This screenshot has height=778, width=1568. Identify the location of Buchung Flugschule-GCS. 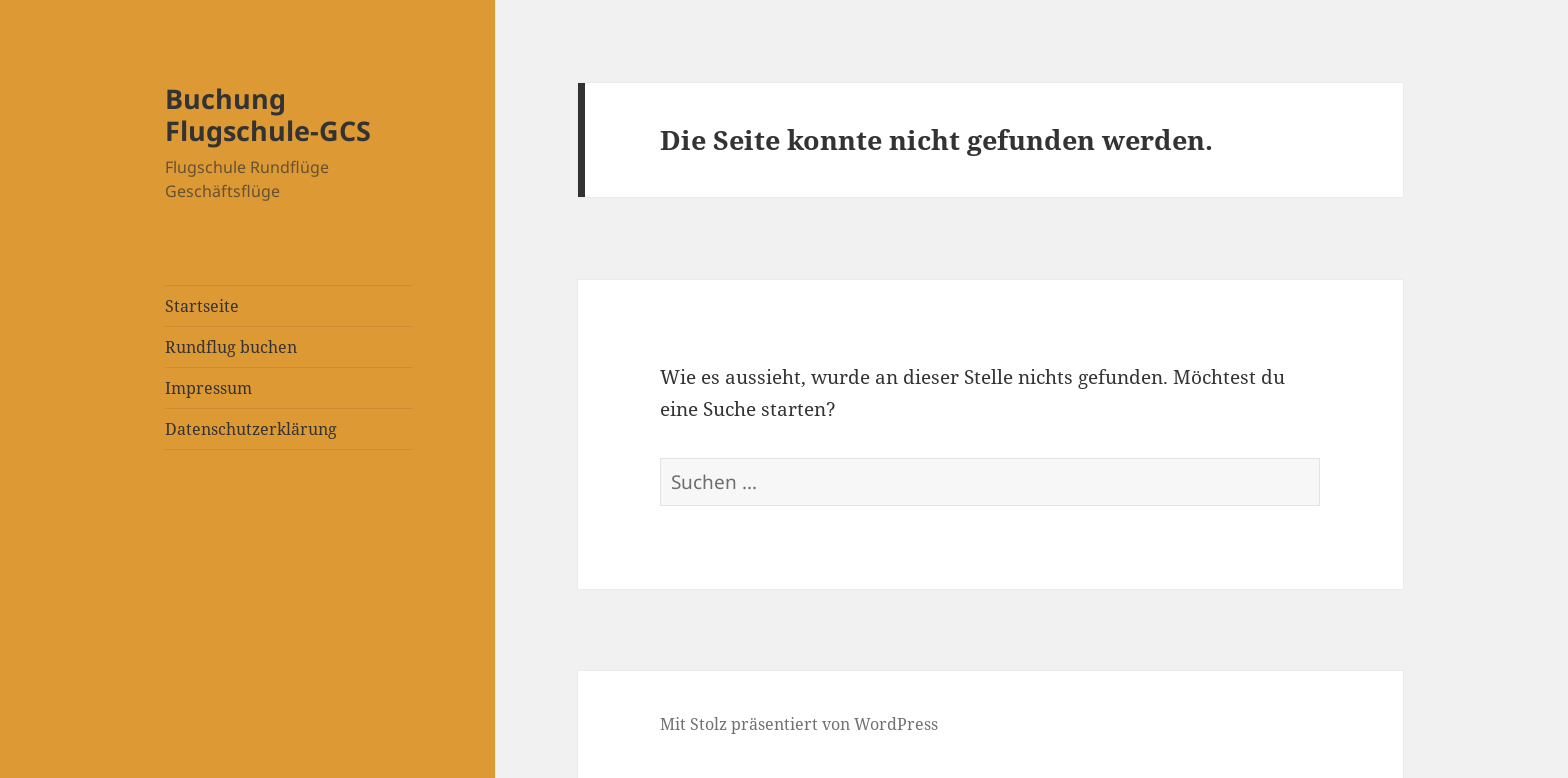
(268, 114).